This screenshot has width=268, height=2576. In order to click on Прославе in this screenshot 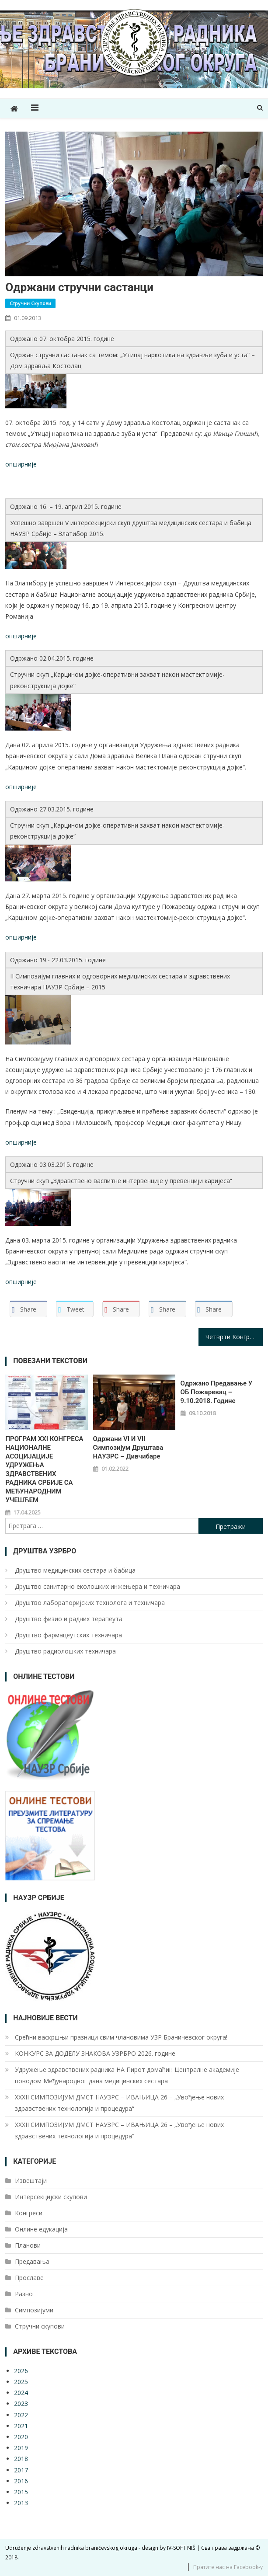, I will do `click(29, 2277)`.